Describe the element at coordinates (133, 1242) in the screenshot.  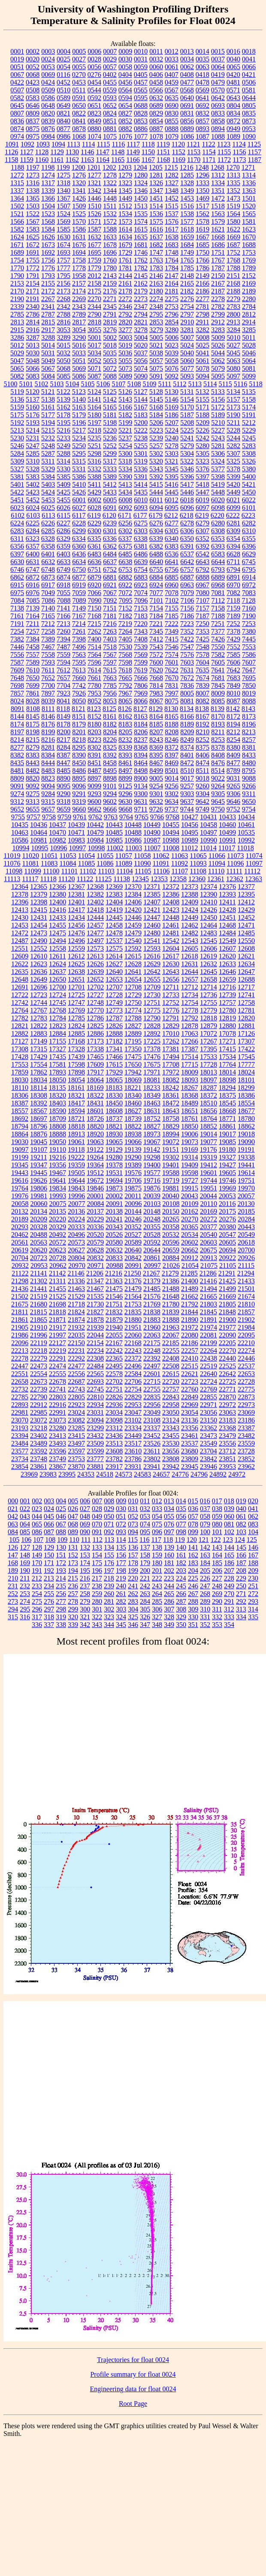
I see `20589` at that location.